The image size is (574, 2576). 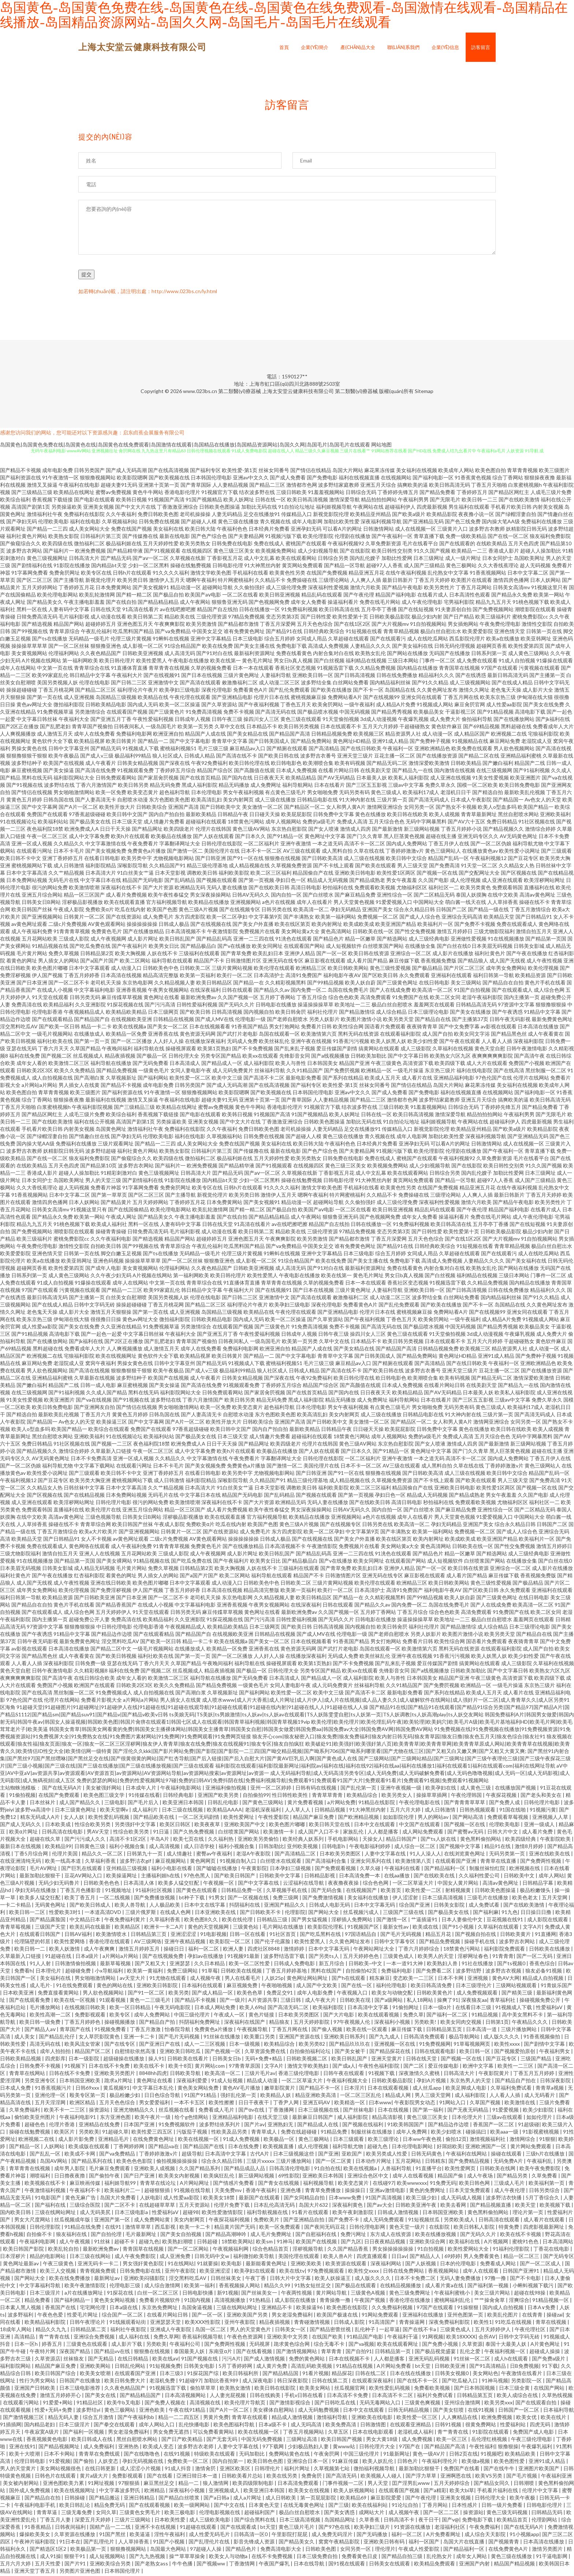 I want to click on 污黄视频在线观看, so click(x=539, y=669).